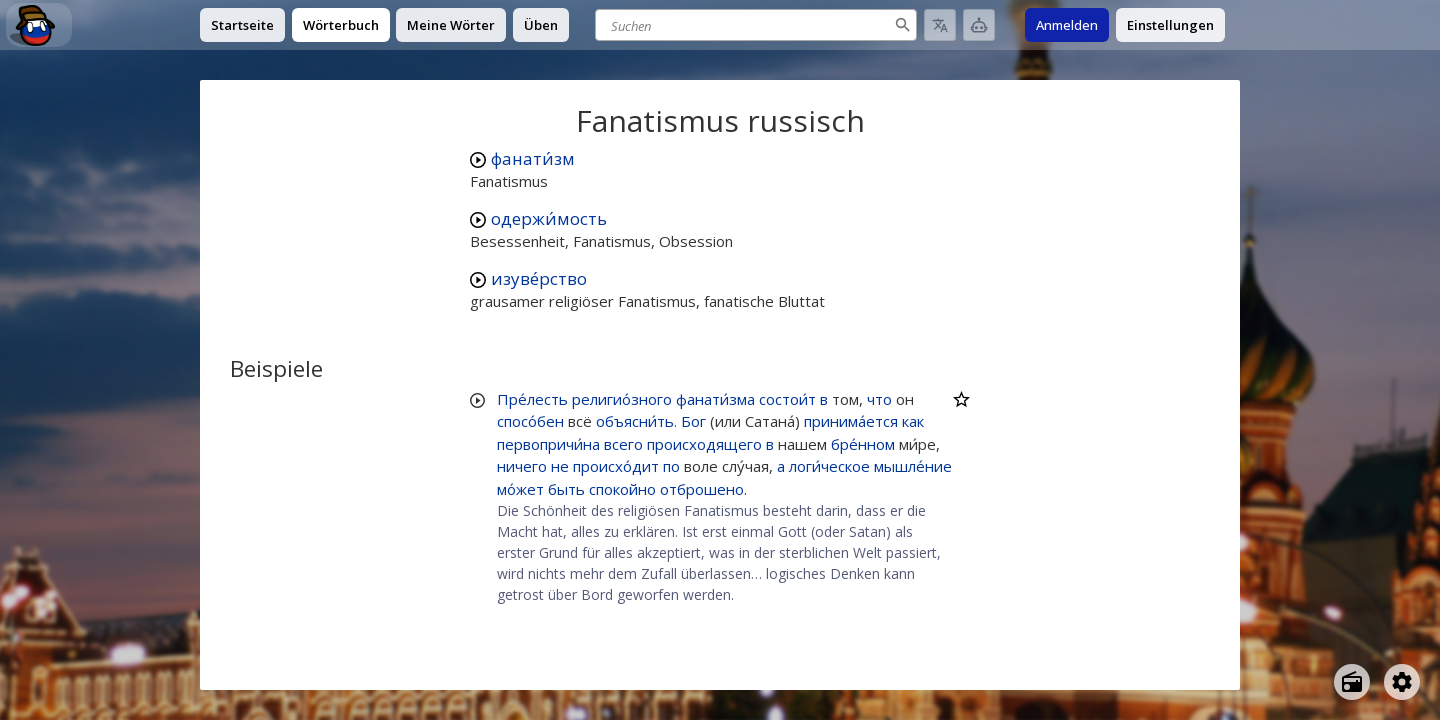  What do you see at coordinates (913, 421) in the screenshot?
I see `как` at bounding box center [913, 421].